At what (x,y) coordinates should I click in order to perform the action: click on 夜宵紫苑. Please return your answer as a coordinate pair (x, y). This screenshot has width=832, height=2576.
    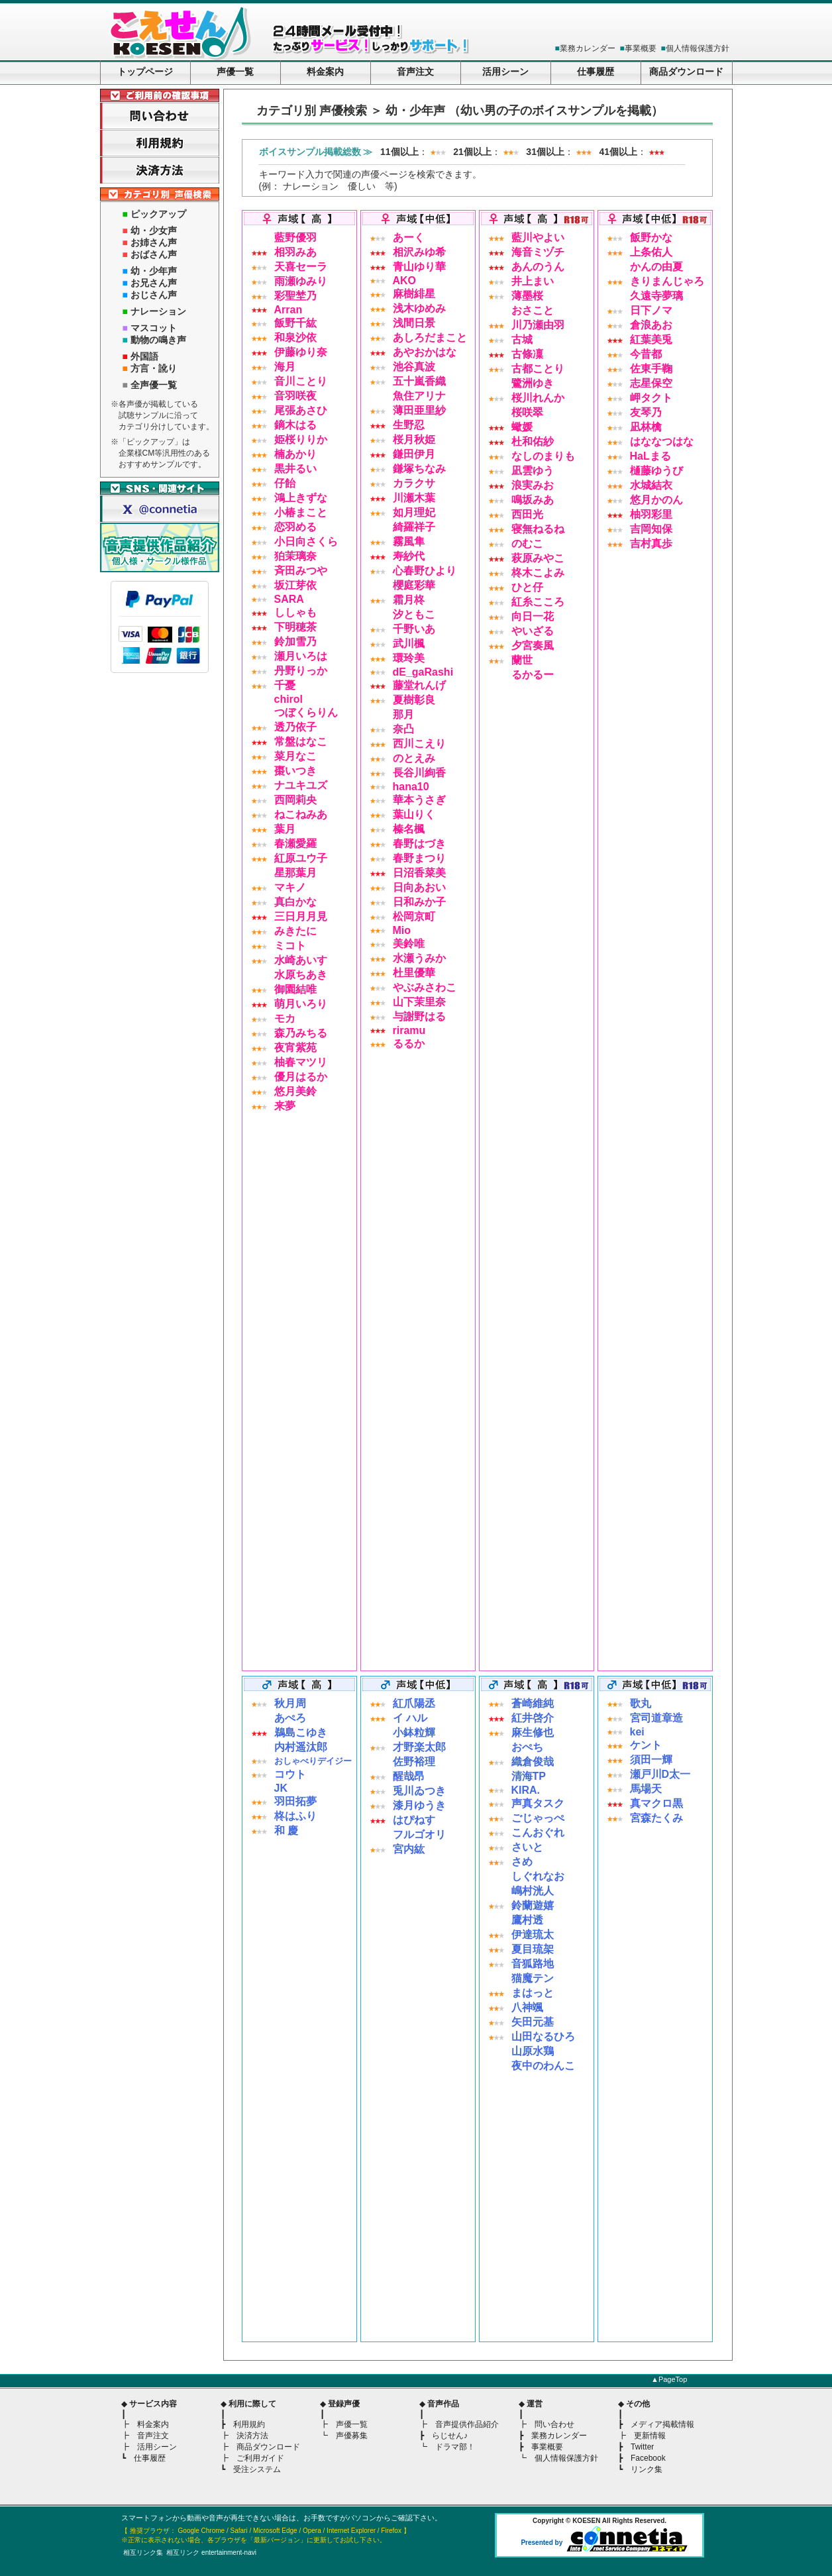
    Looking at the image, I should click on (295, 1047).